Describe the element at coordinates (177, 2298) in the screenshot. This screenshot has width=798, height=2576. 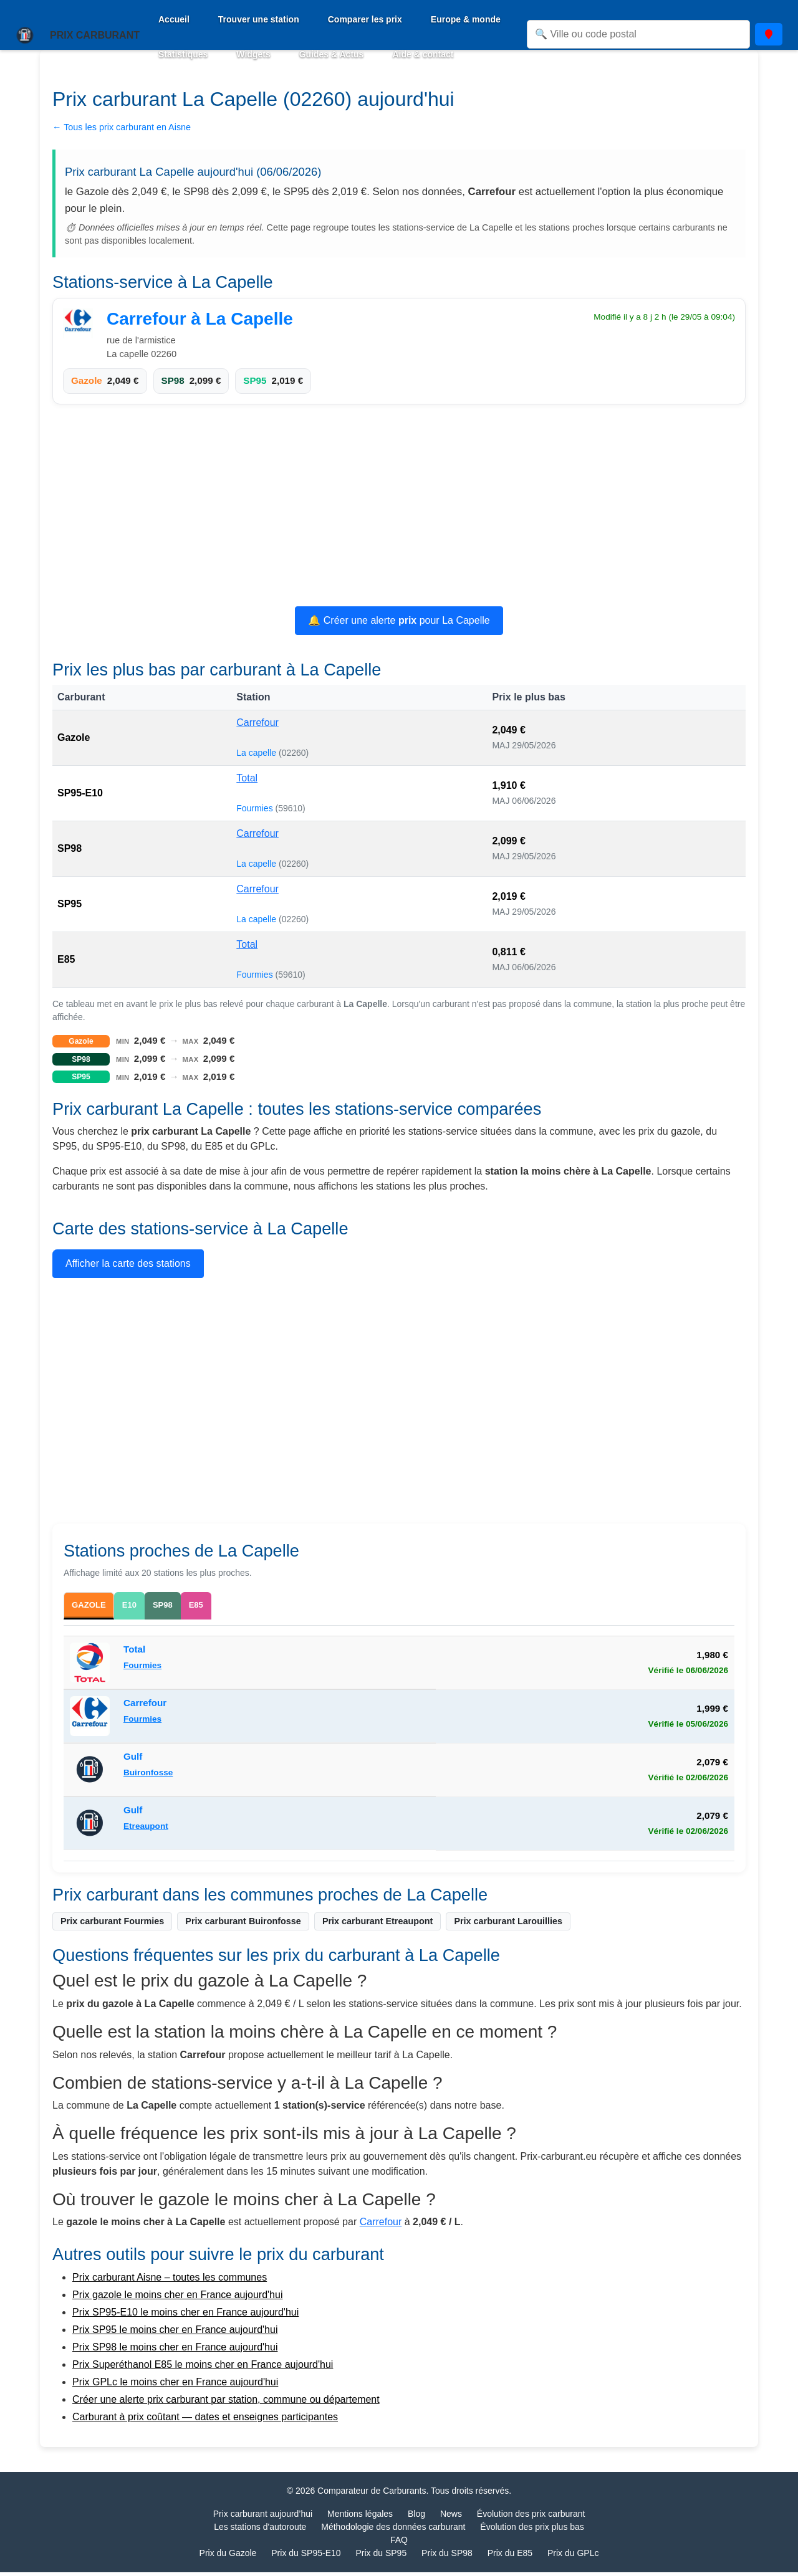
I see `Prix gazole le moins cher en France aujourd'hui` at that location.